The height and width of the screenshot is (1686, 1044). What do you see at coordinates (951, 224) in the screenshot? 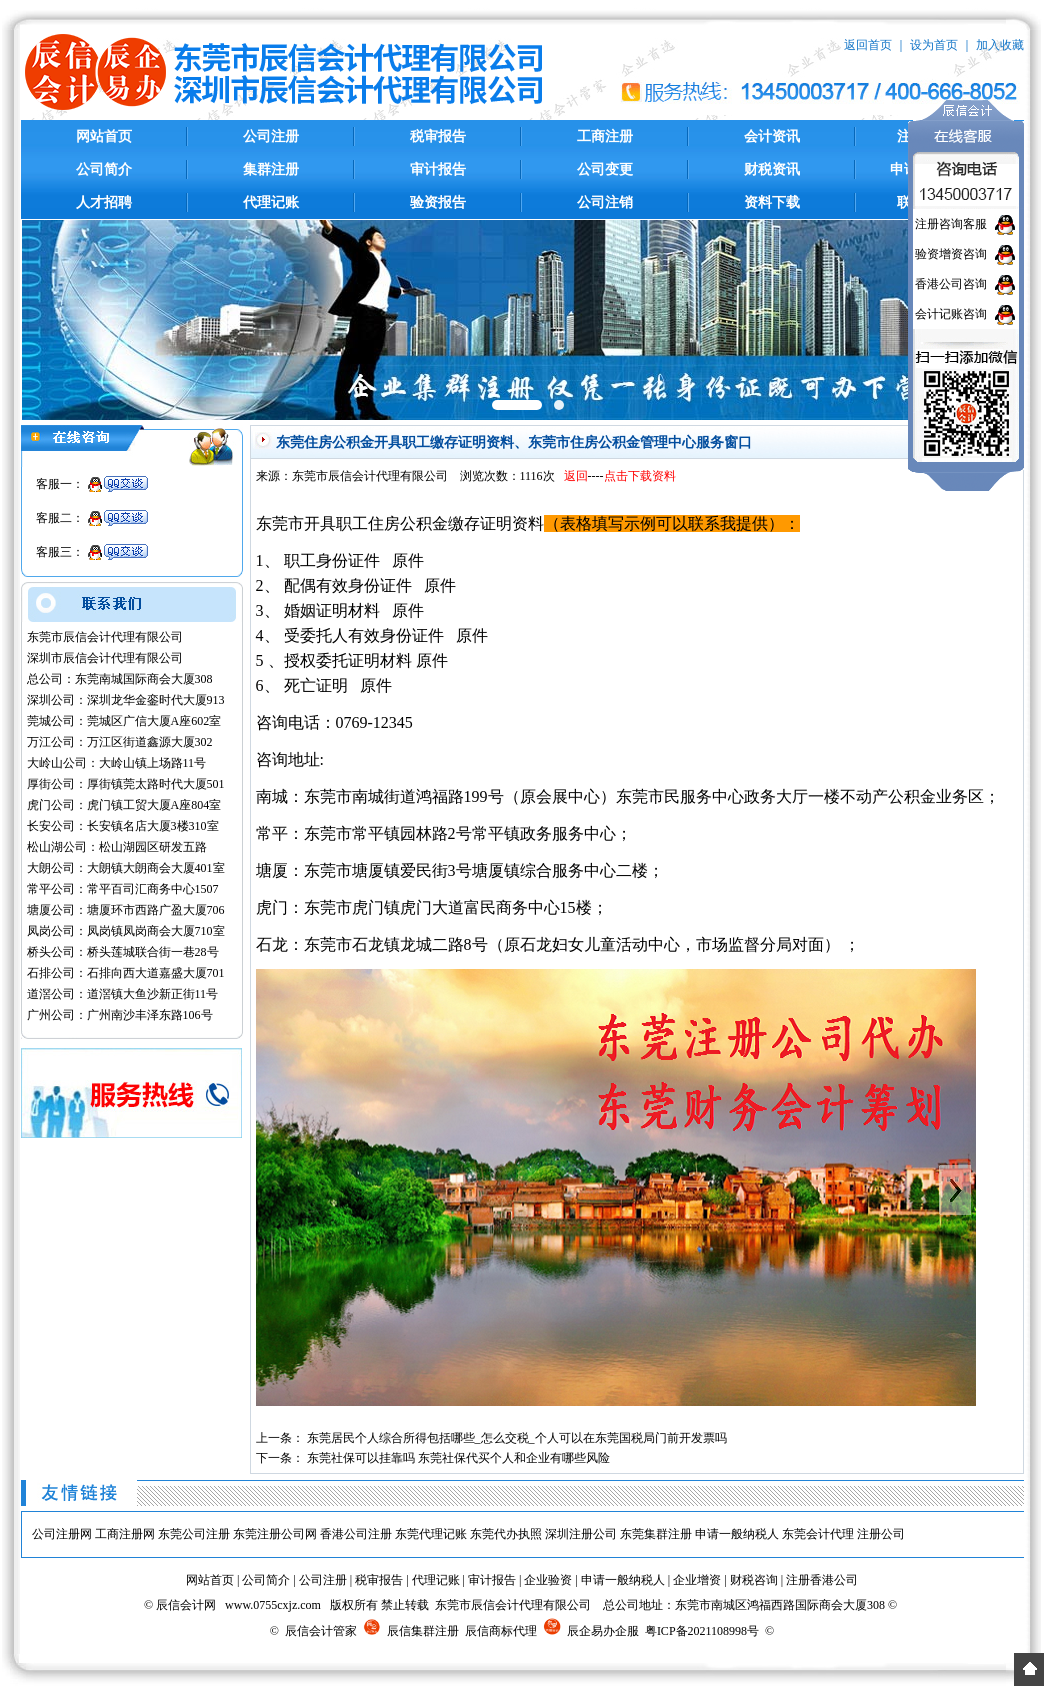
I see `注册咨询客服` at bounding box center [951, 224].